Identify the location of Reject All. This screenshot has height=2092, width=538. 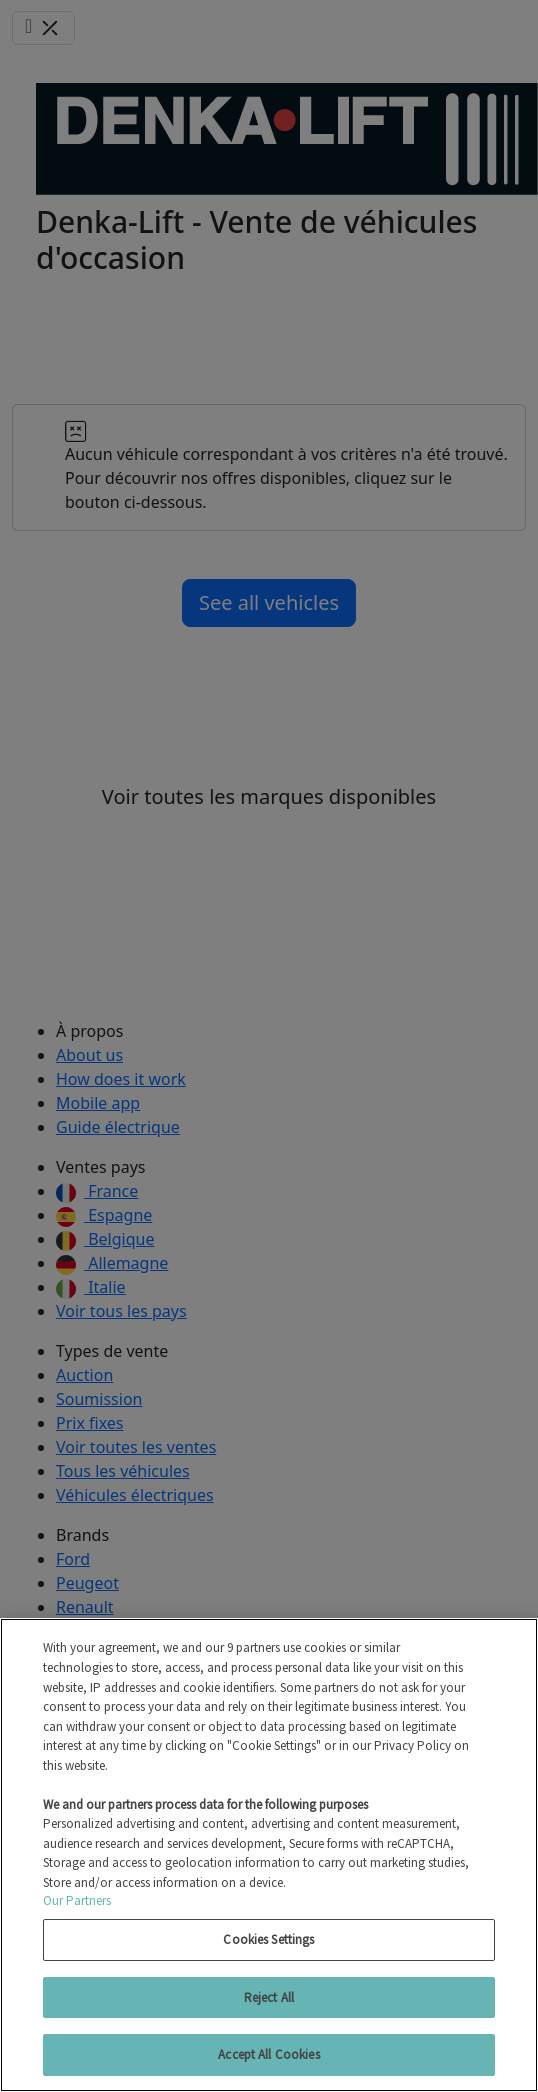
(269, 1997).